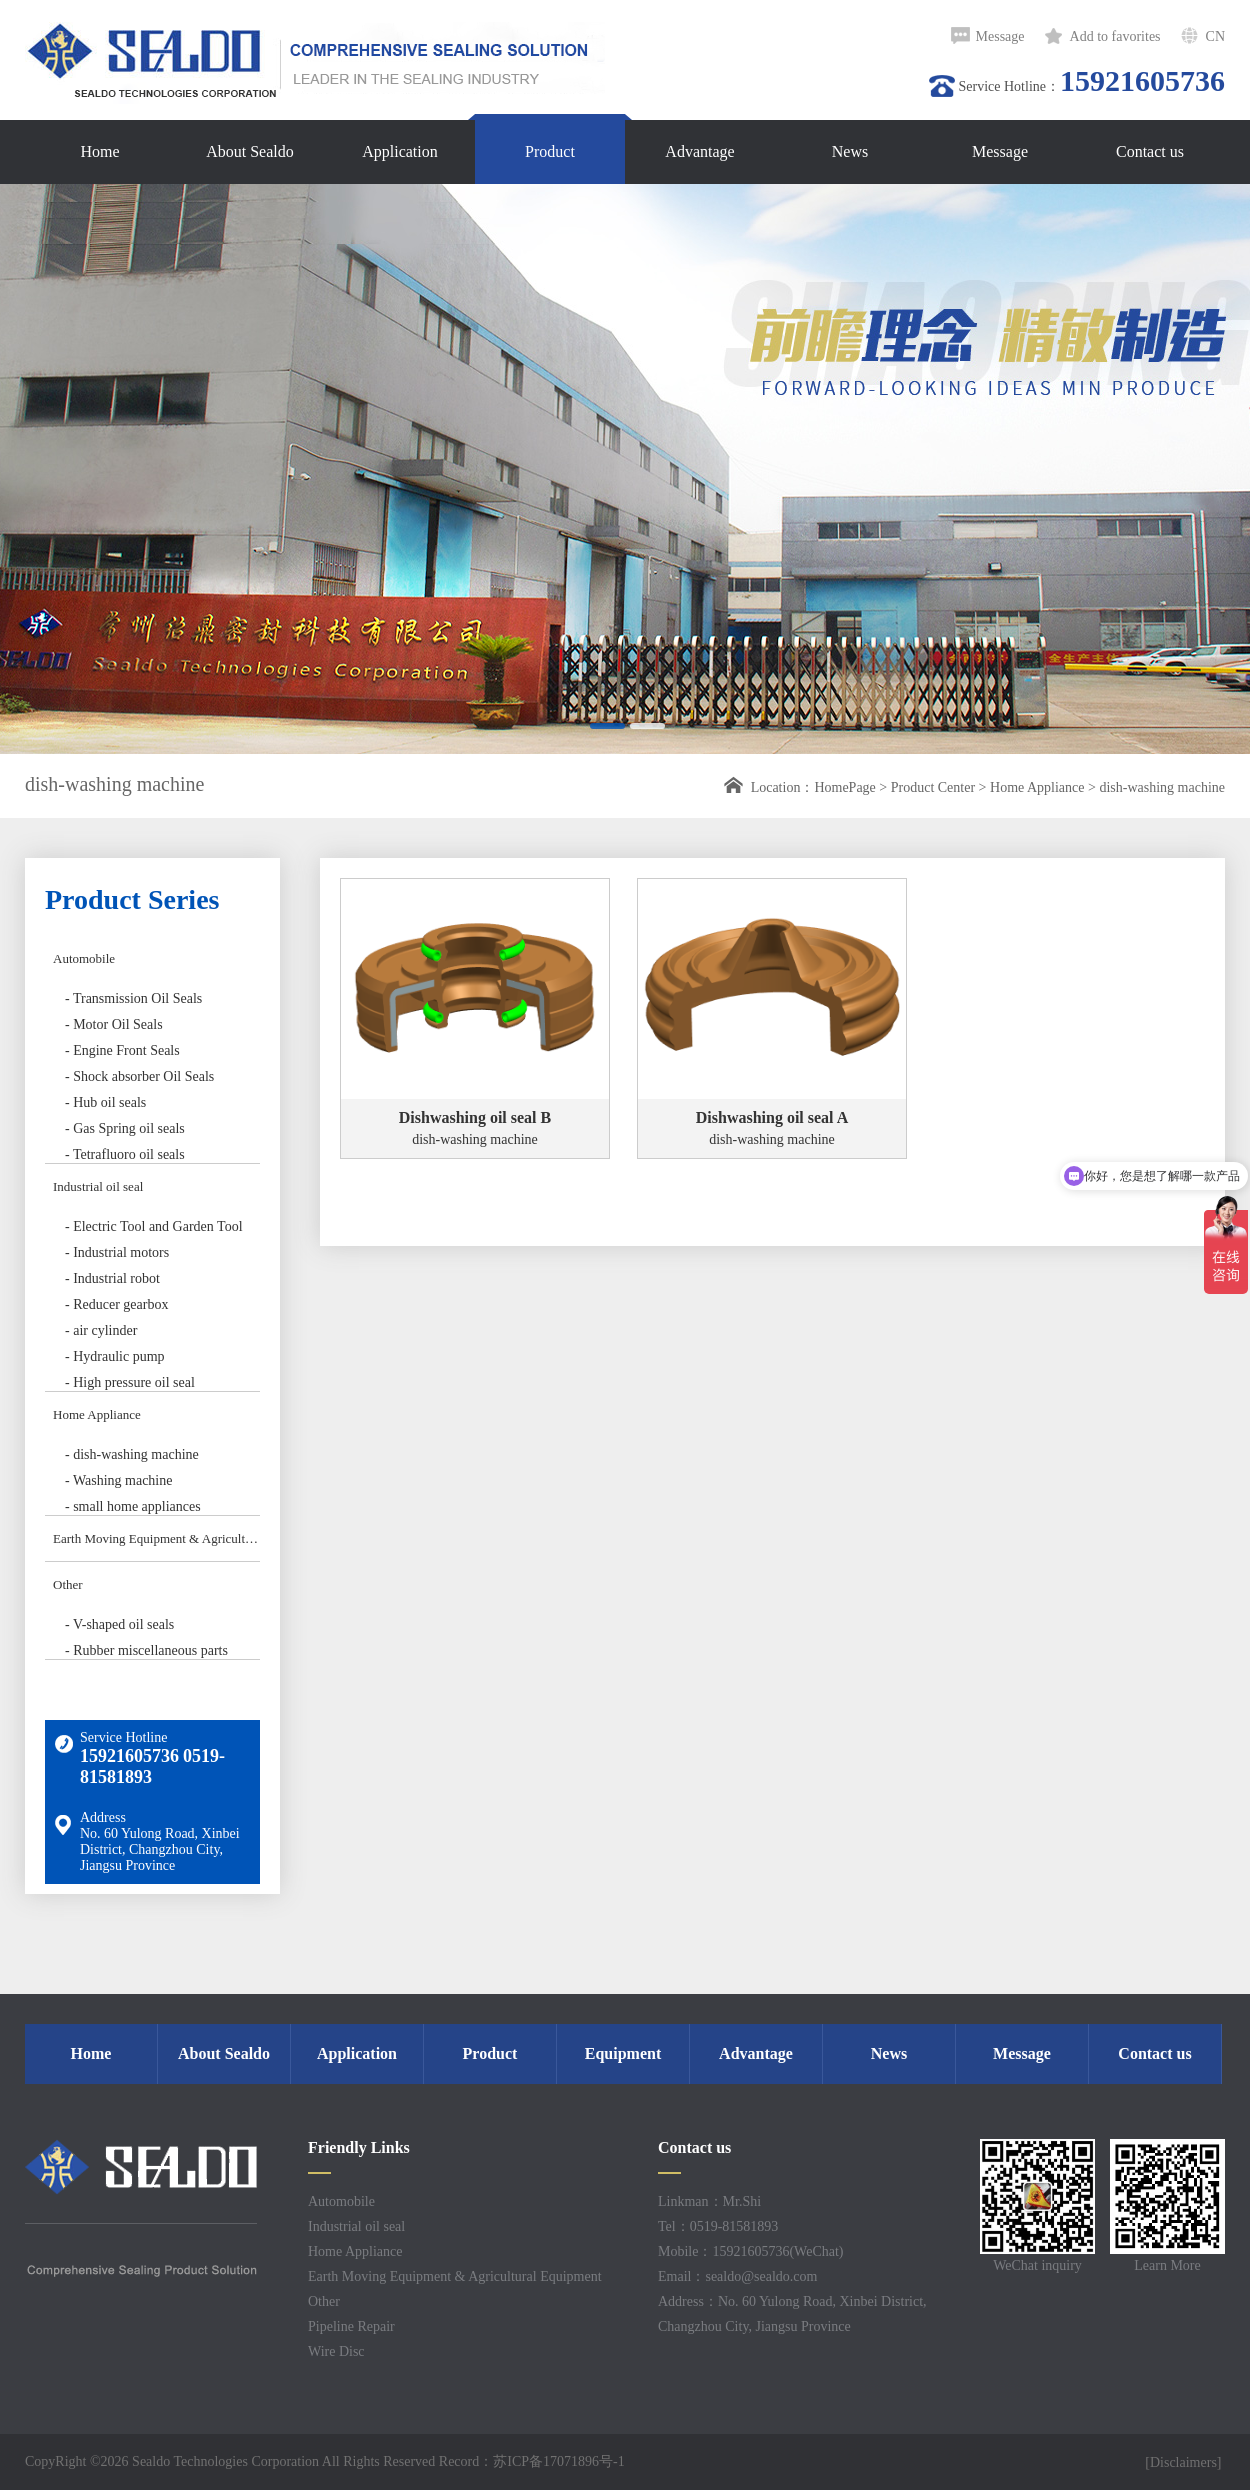 This screenshot has width=1250, height=2490. What do you see at coordinates (84, 958) in the screenshot?
I see `Automobile` at bounding box center [84, 958].